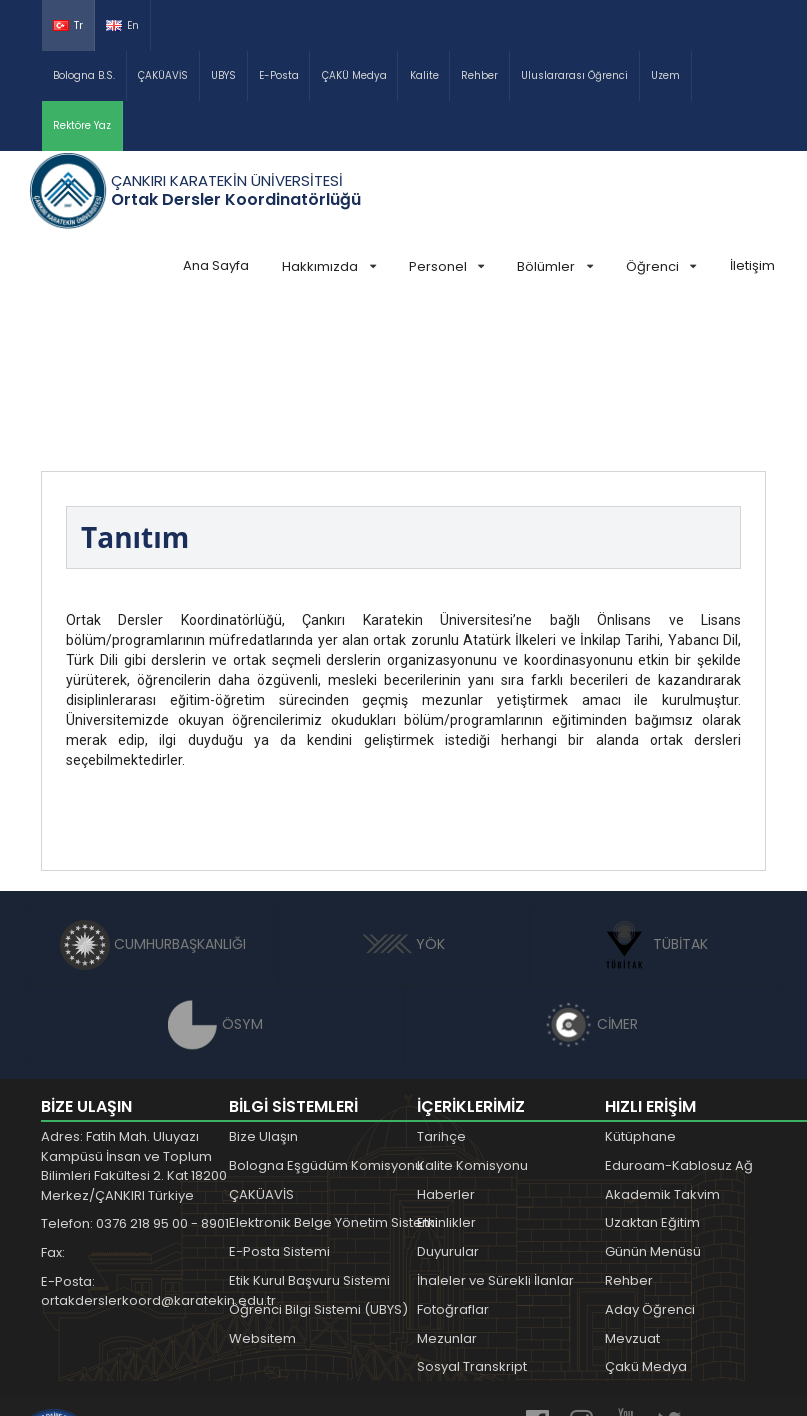 The height and width of the screenshot is (1416, 807). Describe the element at coordinates (146, 1141) in the screenshot. I see `E-Posta: ortakderslerkoord@karatekin.edu.tr` at that location.